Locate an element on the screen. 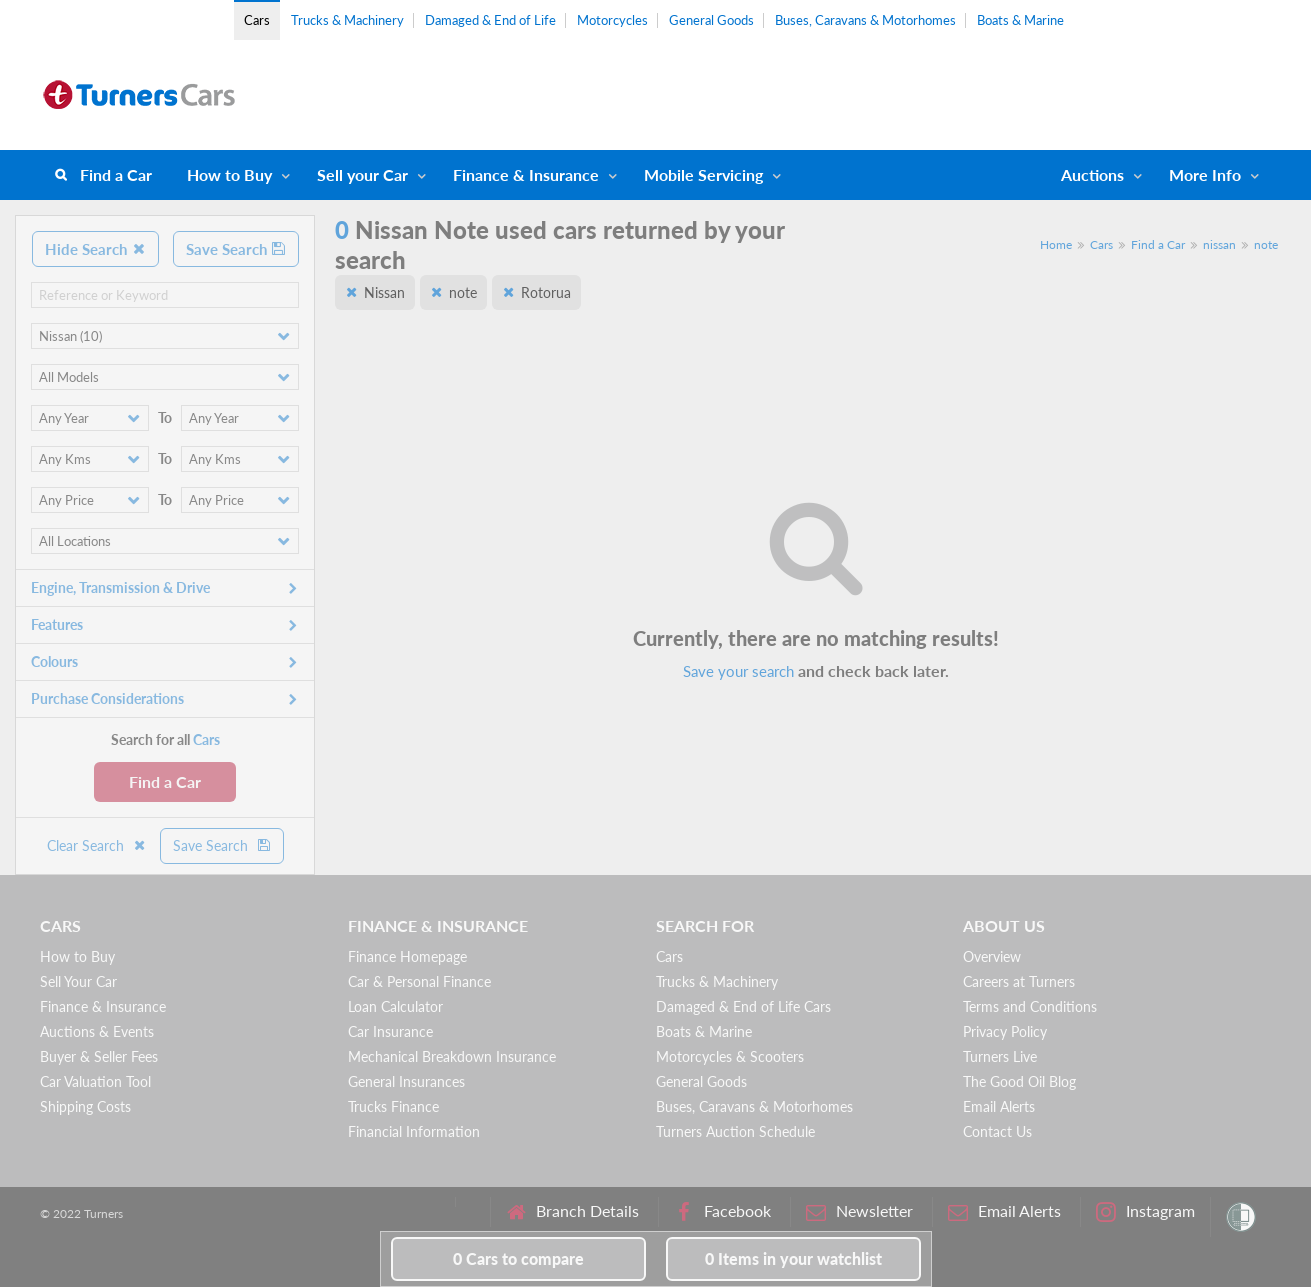 This screenshot has height=1287, width=1311. Damaged & End of Life Cars is located at coordinates (743, 1006).